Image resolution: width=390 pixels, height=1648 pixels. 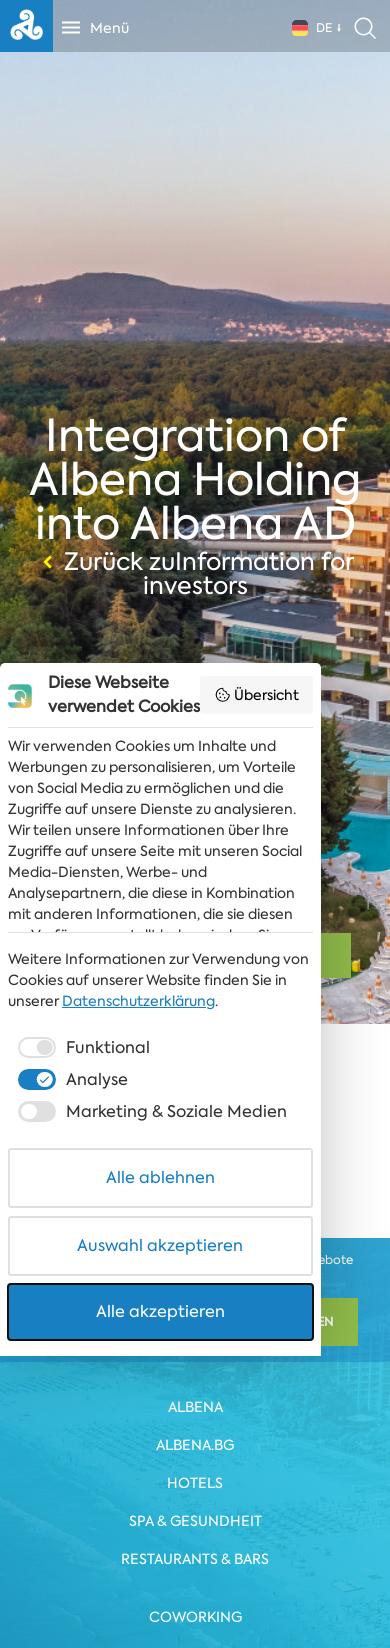 What do you see at coordinates (84, 1293) in the screenshot?
I see `Datenschutzerklärung` at bounding box center [84, 1293].